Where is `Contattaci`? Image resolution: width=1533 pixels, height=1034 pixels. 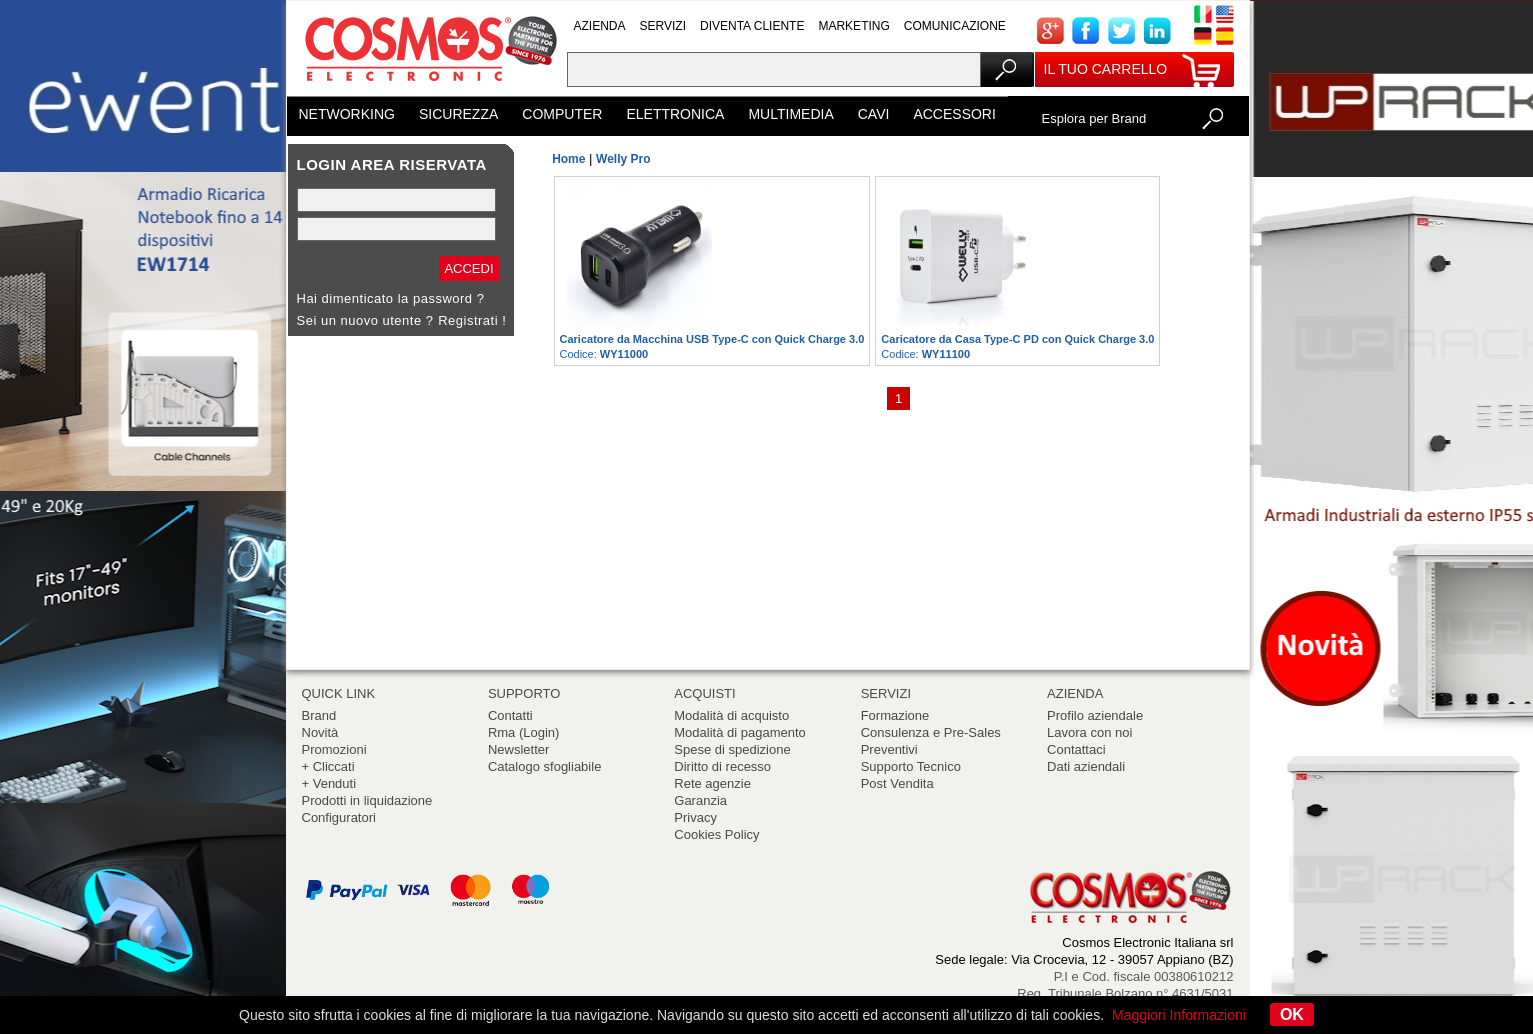 Contattaci is located at coordinates (1076, 749).